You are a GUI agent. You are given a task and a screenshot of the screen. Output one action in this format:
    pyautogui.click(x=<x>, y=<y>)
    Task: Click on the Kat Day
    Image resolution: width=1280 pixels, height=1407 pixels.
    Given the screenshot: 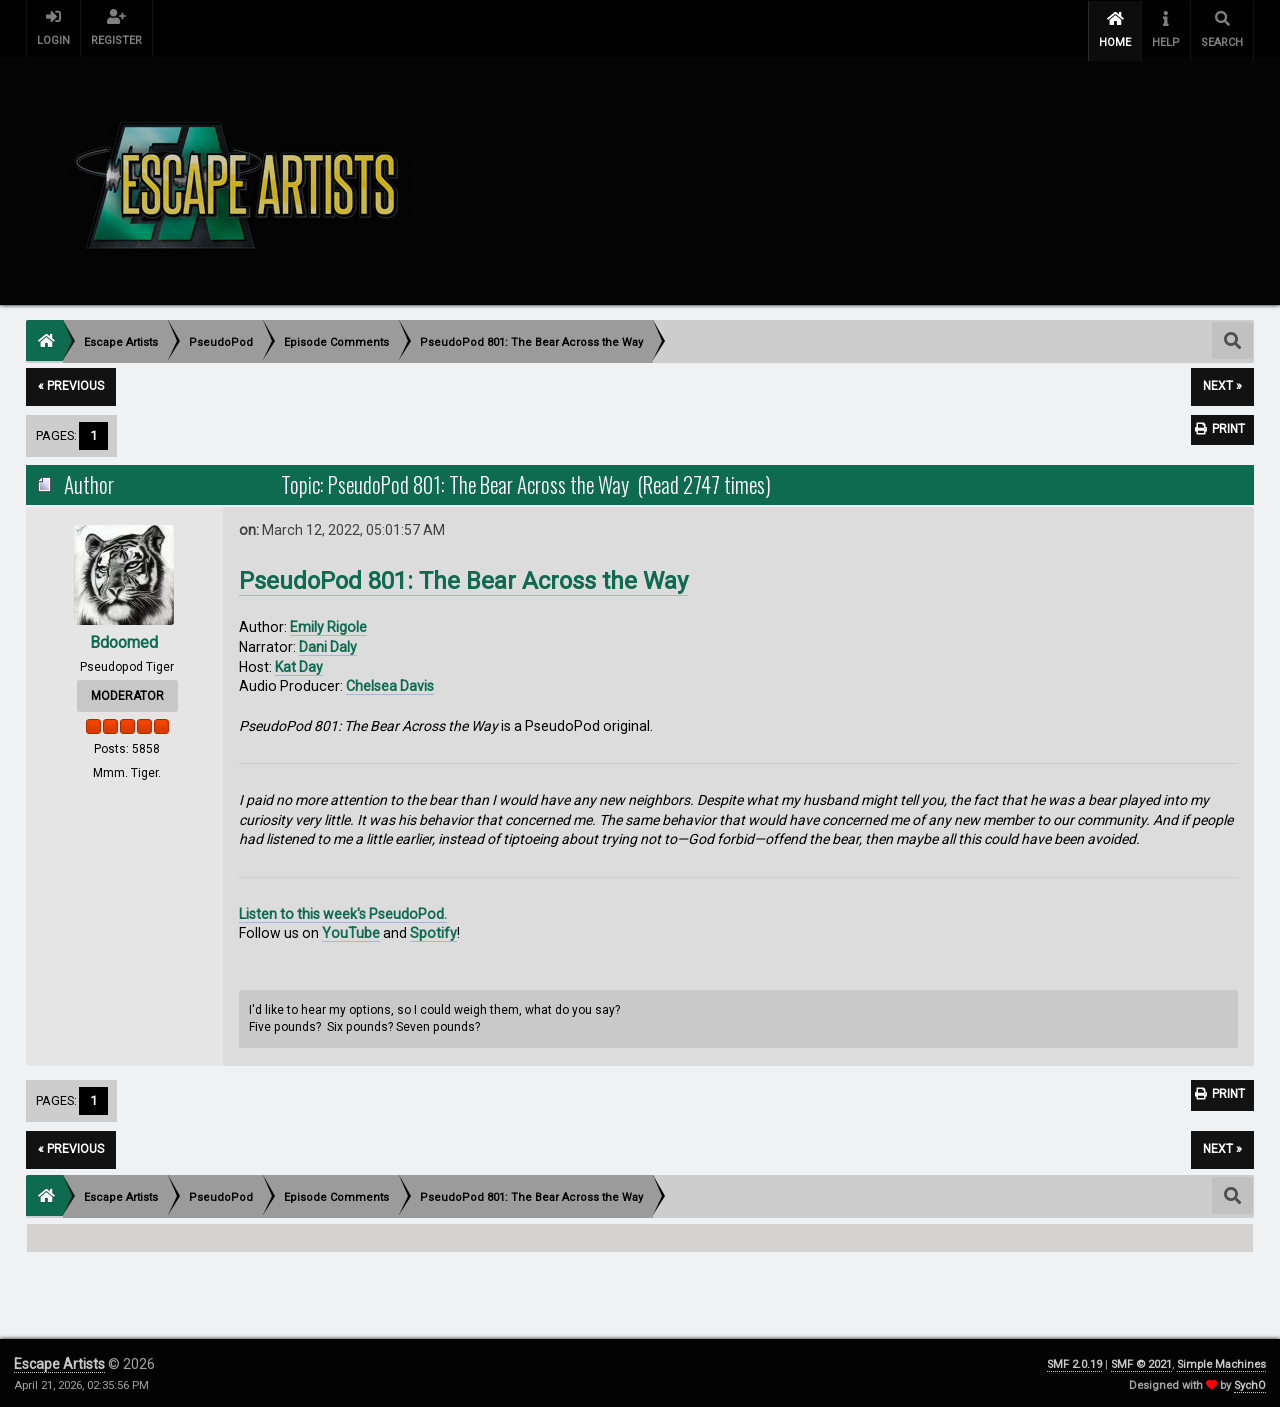 What is the action you would take?
    pyautogui.click(x=299, y=664)
    